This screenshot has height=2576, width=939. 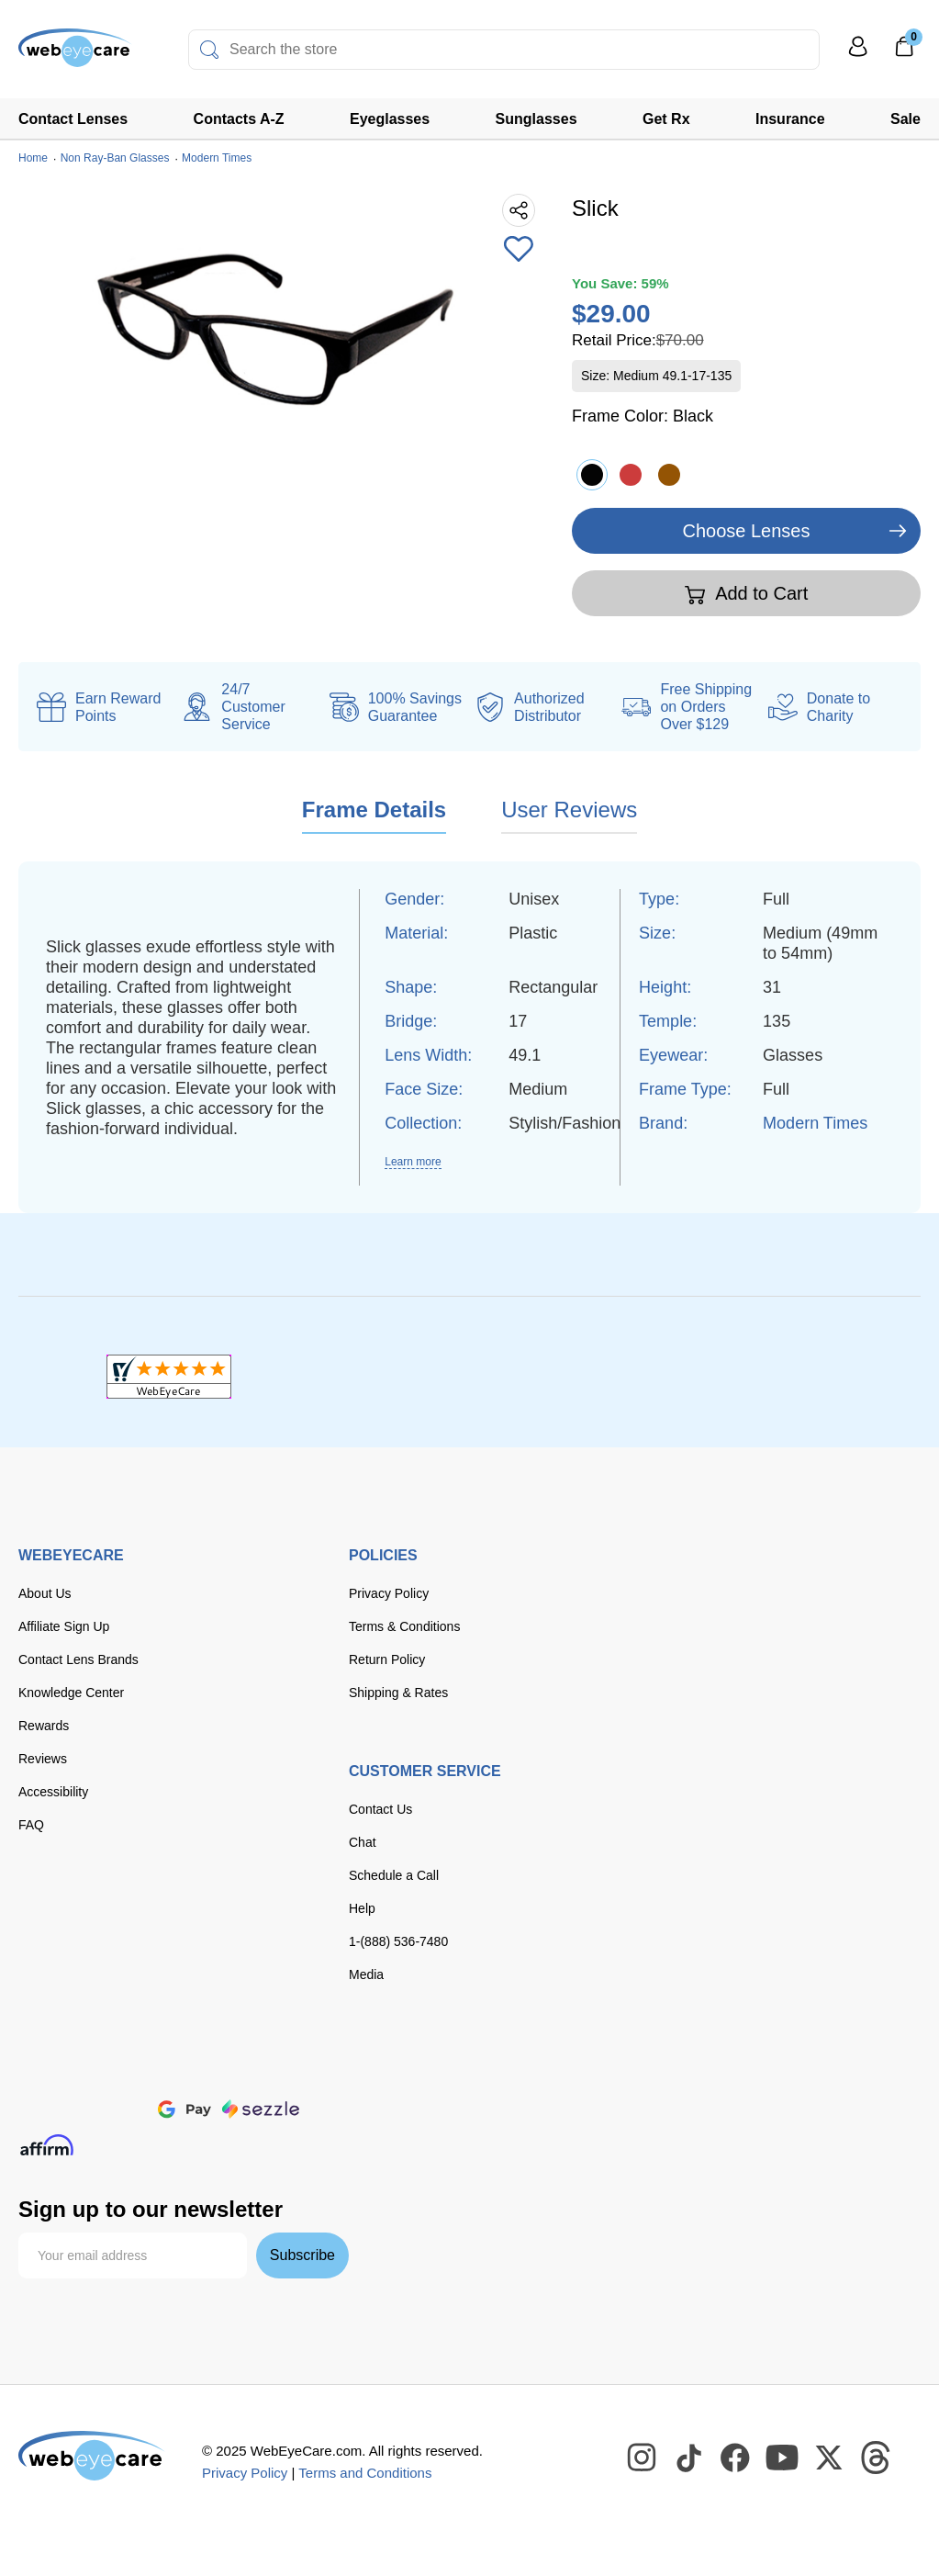 What do you see at coordinates (53, 1791) in the screenshot?
I see `Accessibility` at bounding box center [53, 1791].